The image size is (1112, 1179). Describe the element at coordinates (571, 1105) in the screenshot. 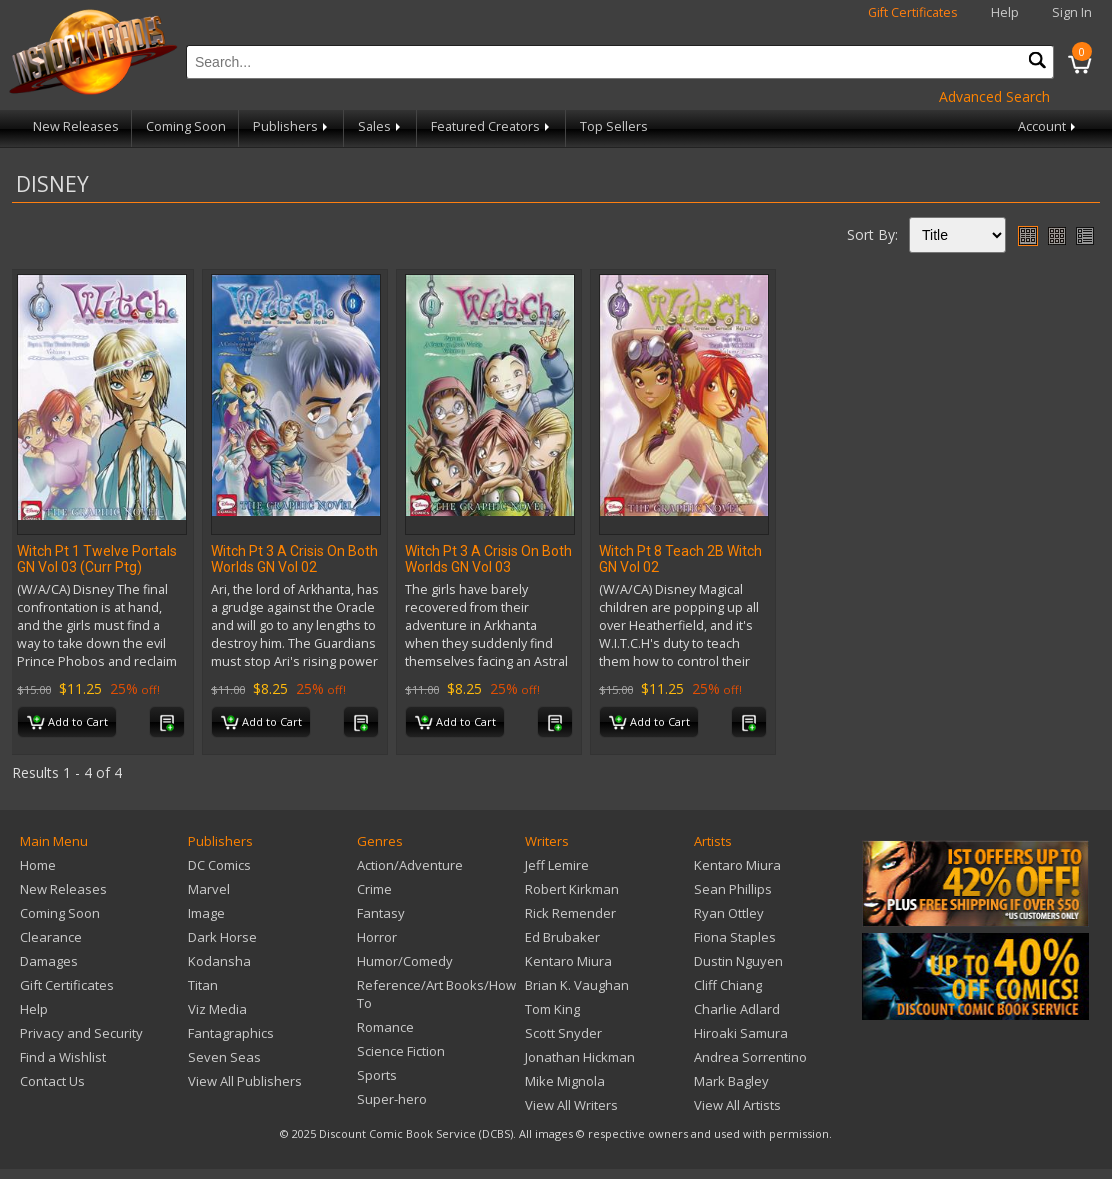

I see `View All Writers` at that location.